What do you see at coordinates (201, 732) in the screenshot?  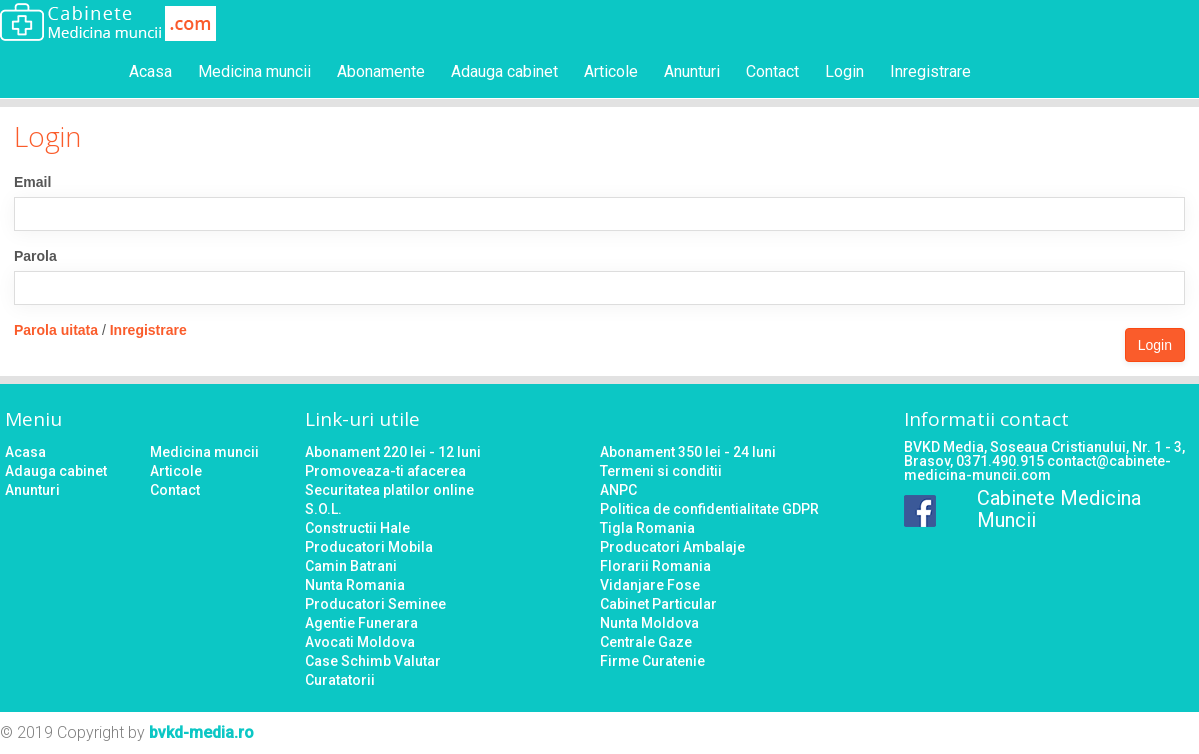 I see `bvkd-media.ro` at bounding box center [201, 732].